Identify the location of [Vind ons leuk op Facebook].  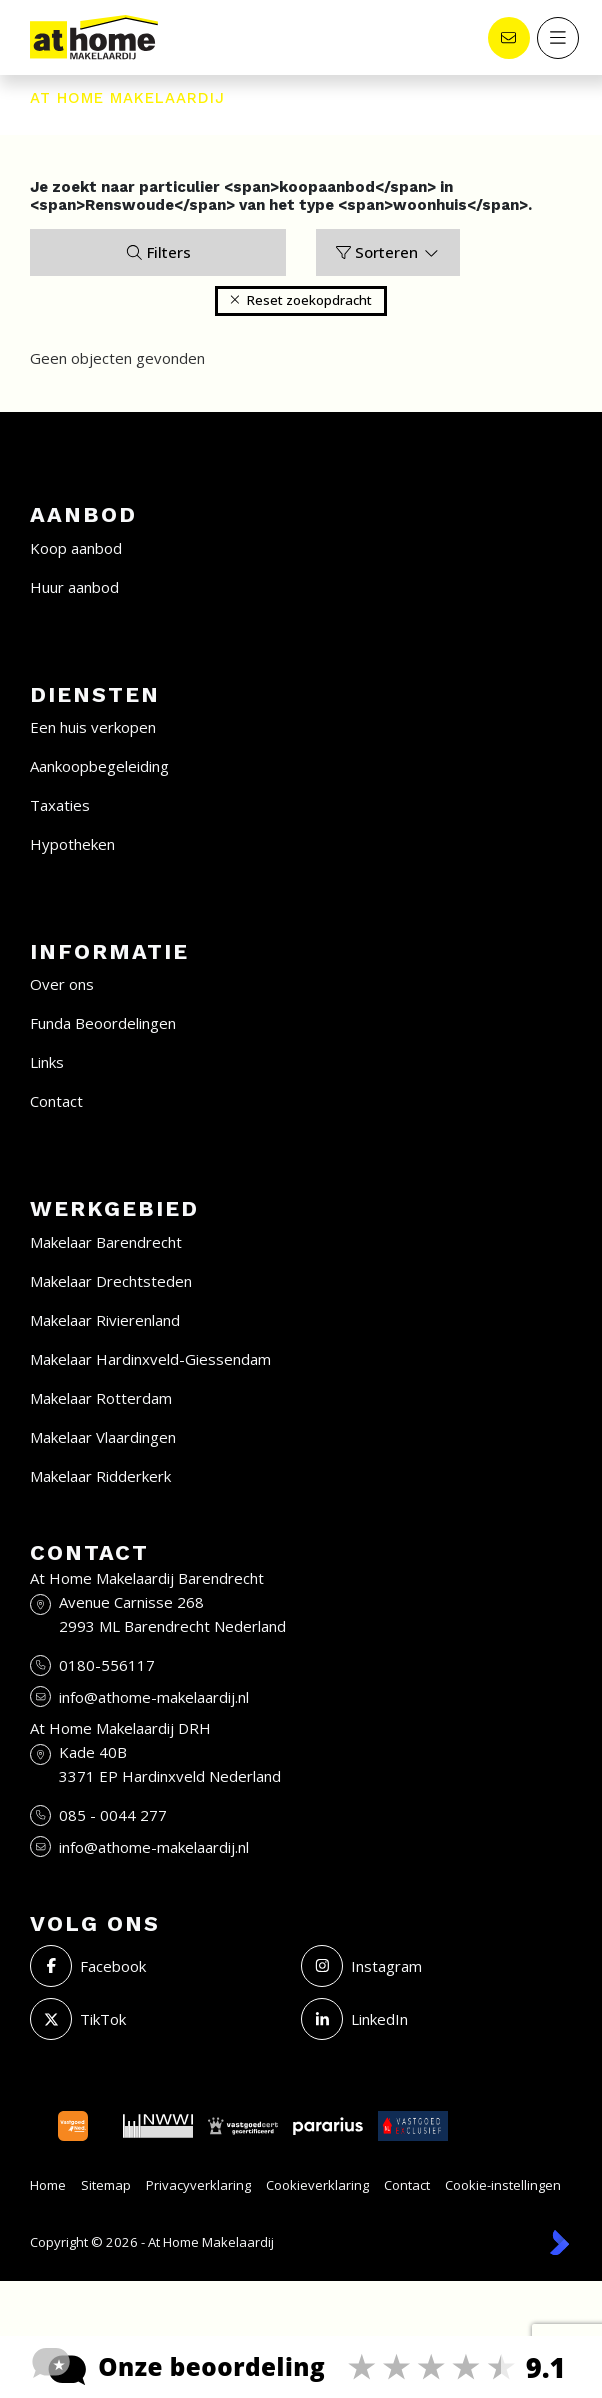
(160, 1966).